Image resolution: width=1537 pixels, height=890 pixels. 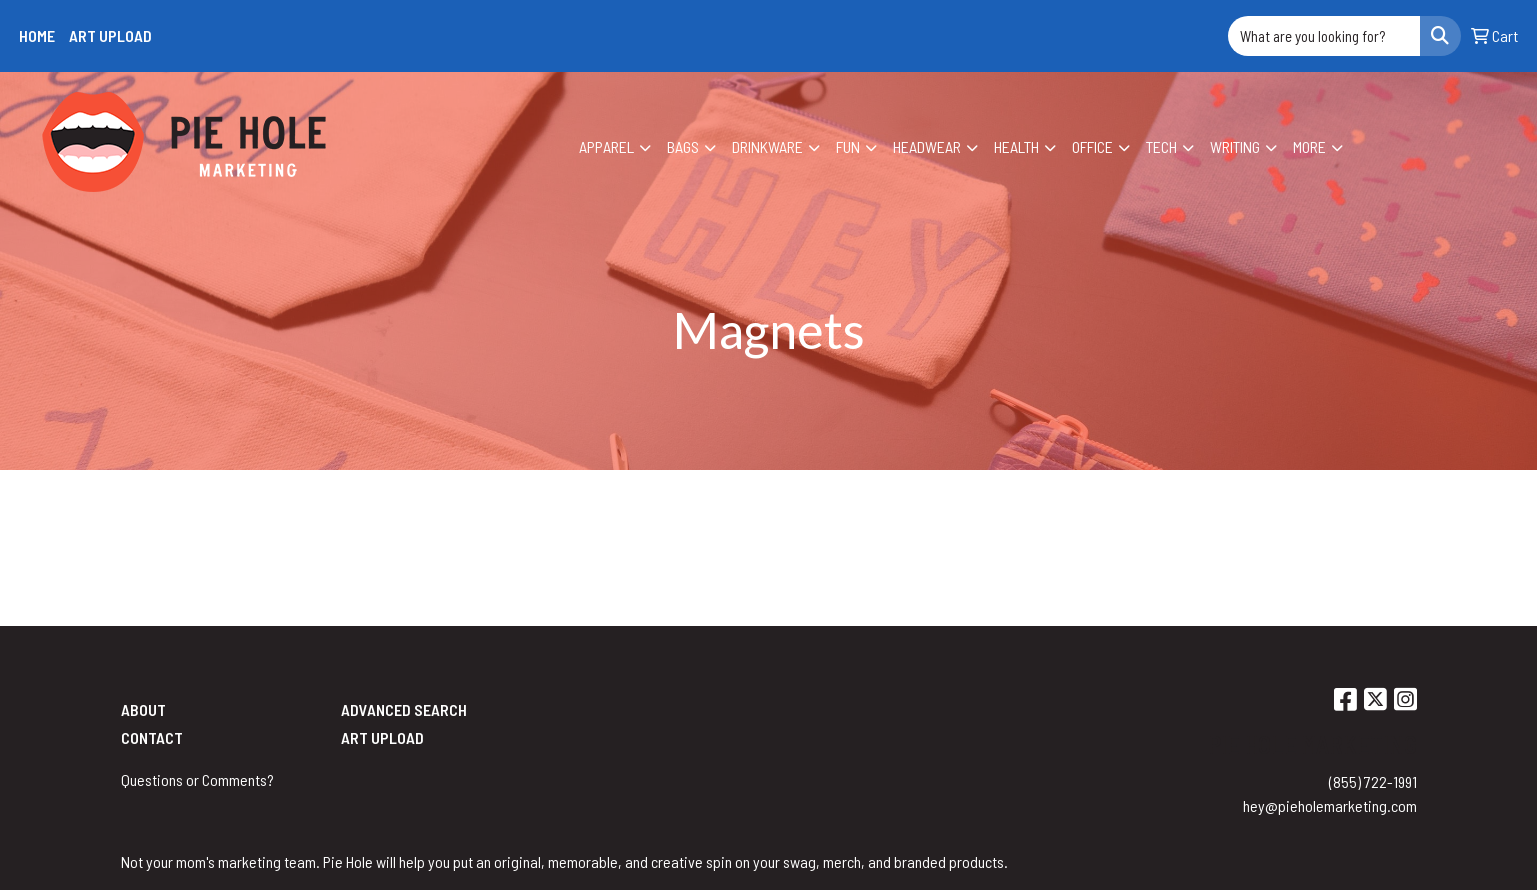 What do you see at coordinates (1330, 805) in the screenshot?
I see `hey@pieholemarketing.com` at bounding box center [1330, 805].